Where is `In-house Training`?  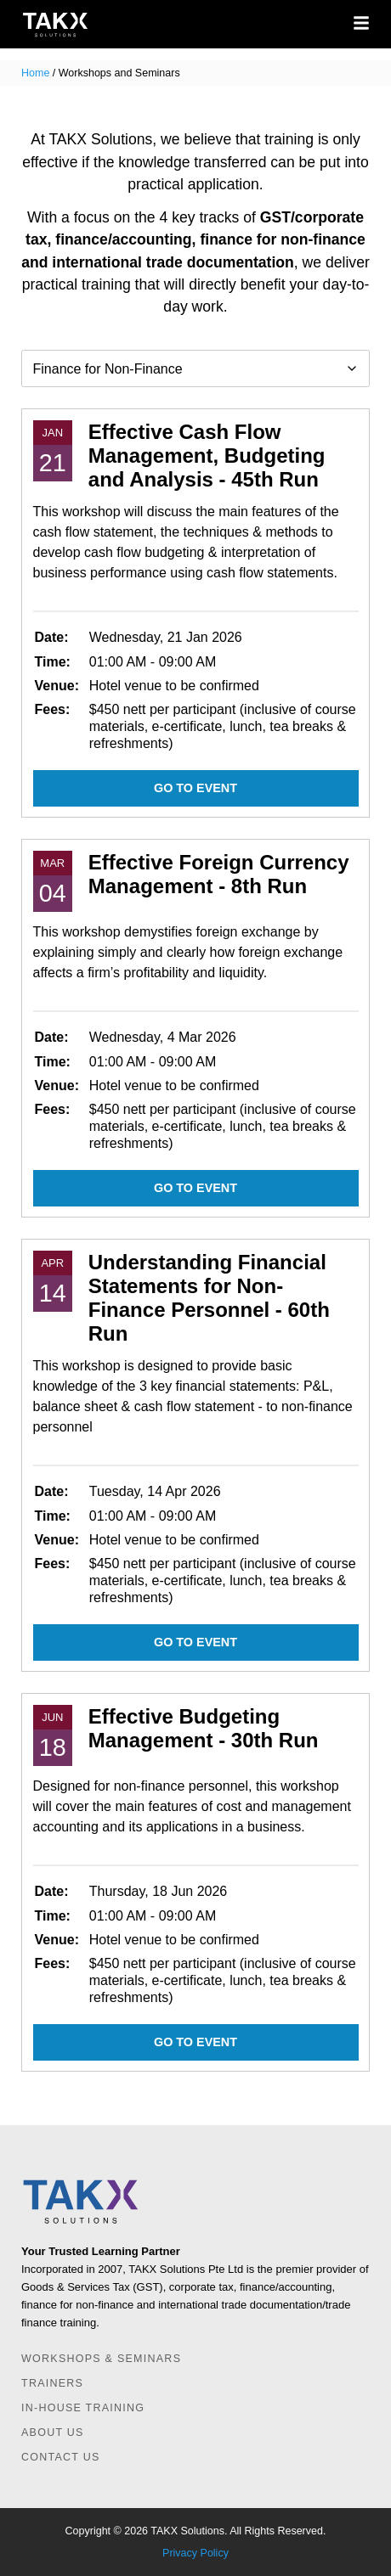 In-house Training is located at coordinates (82, 2408).